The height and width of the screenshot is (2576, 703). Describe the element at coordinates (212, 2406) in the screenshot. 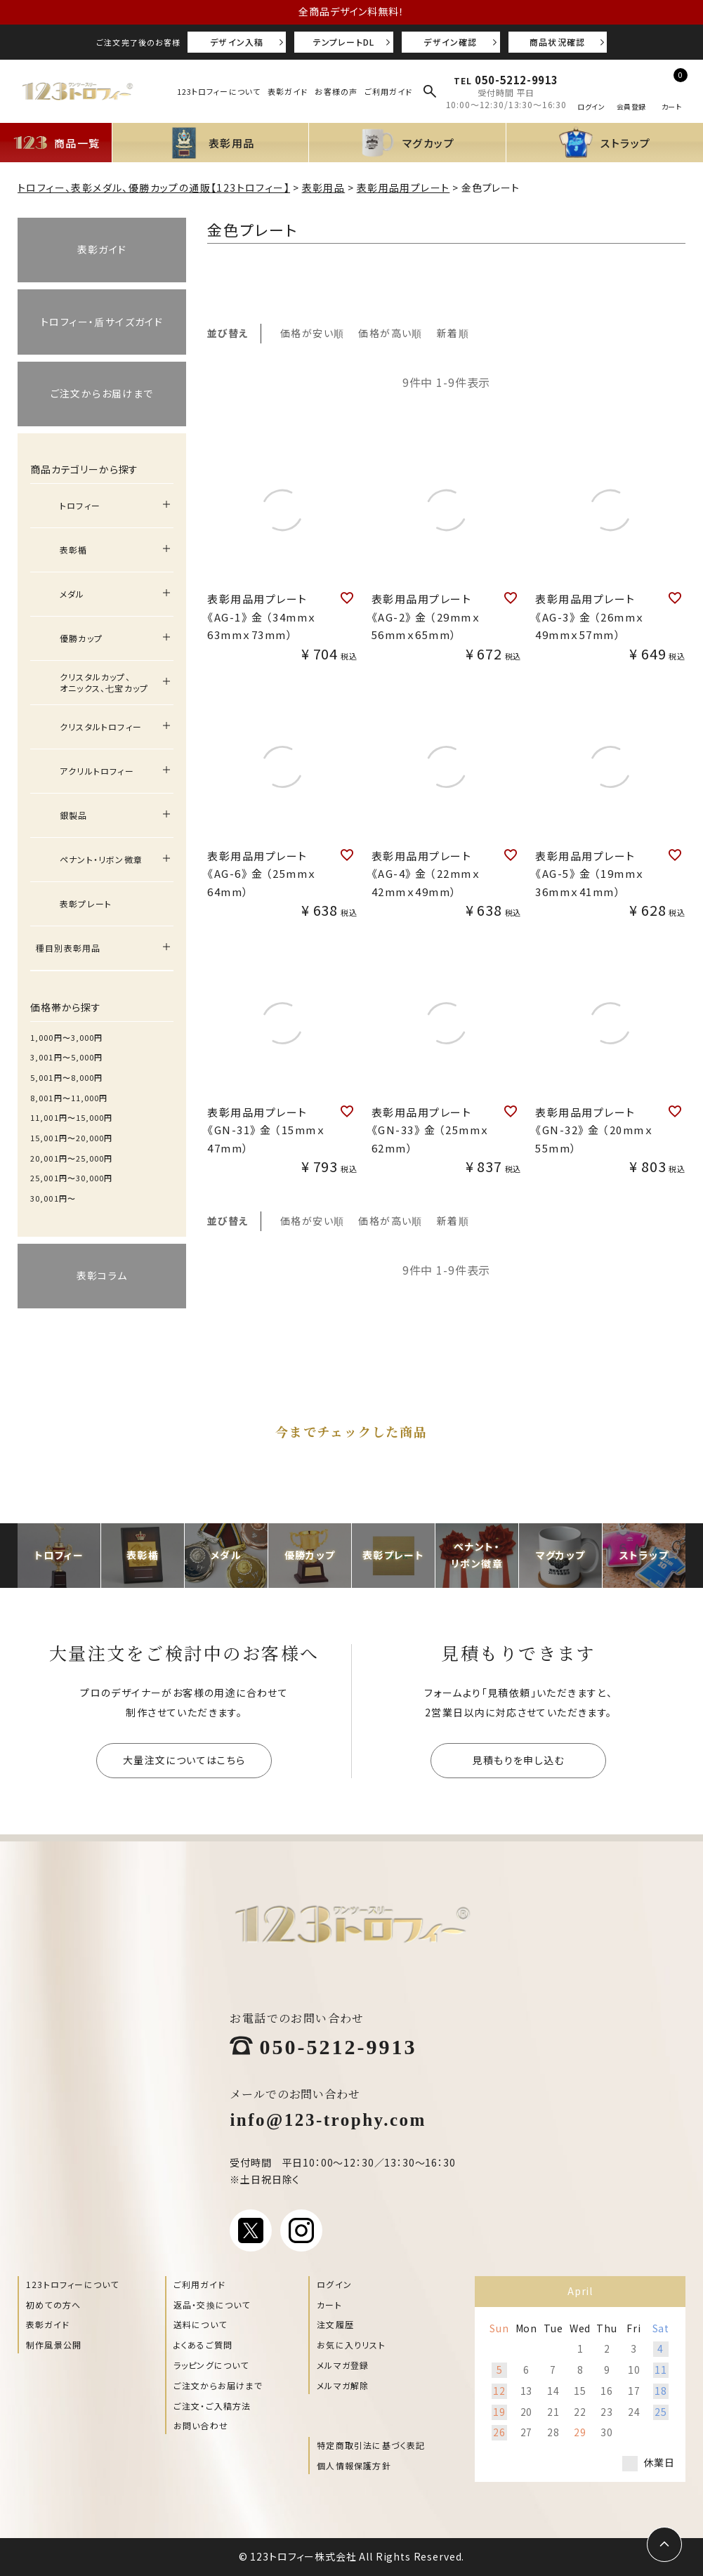

I see `ご注文・ご入稿方法` at that location.